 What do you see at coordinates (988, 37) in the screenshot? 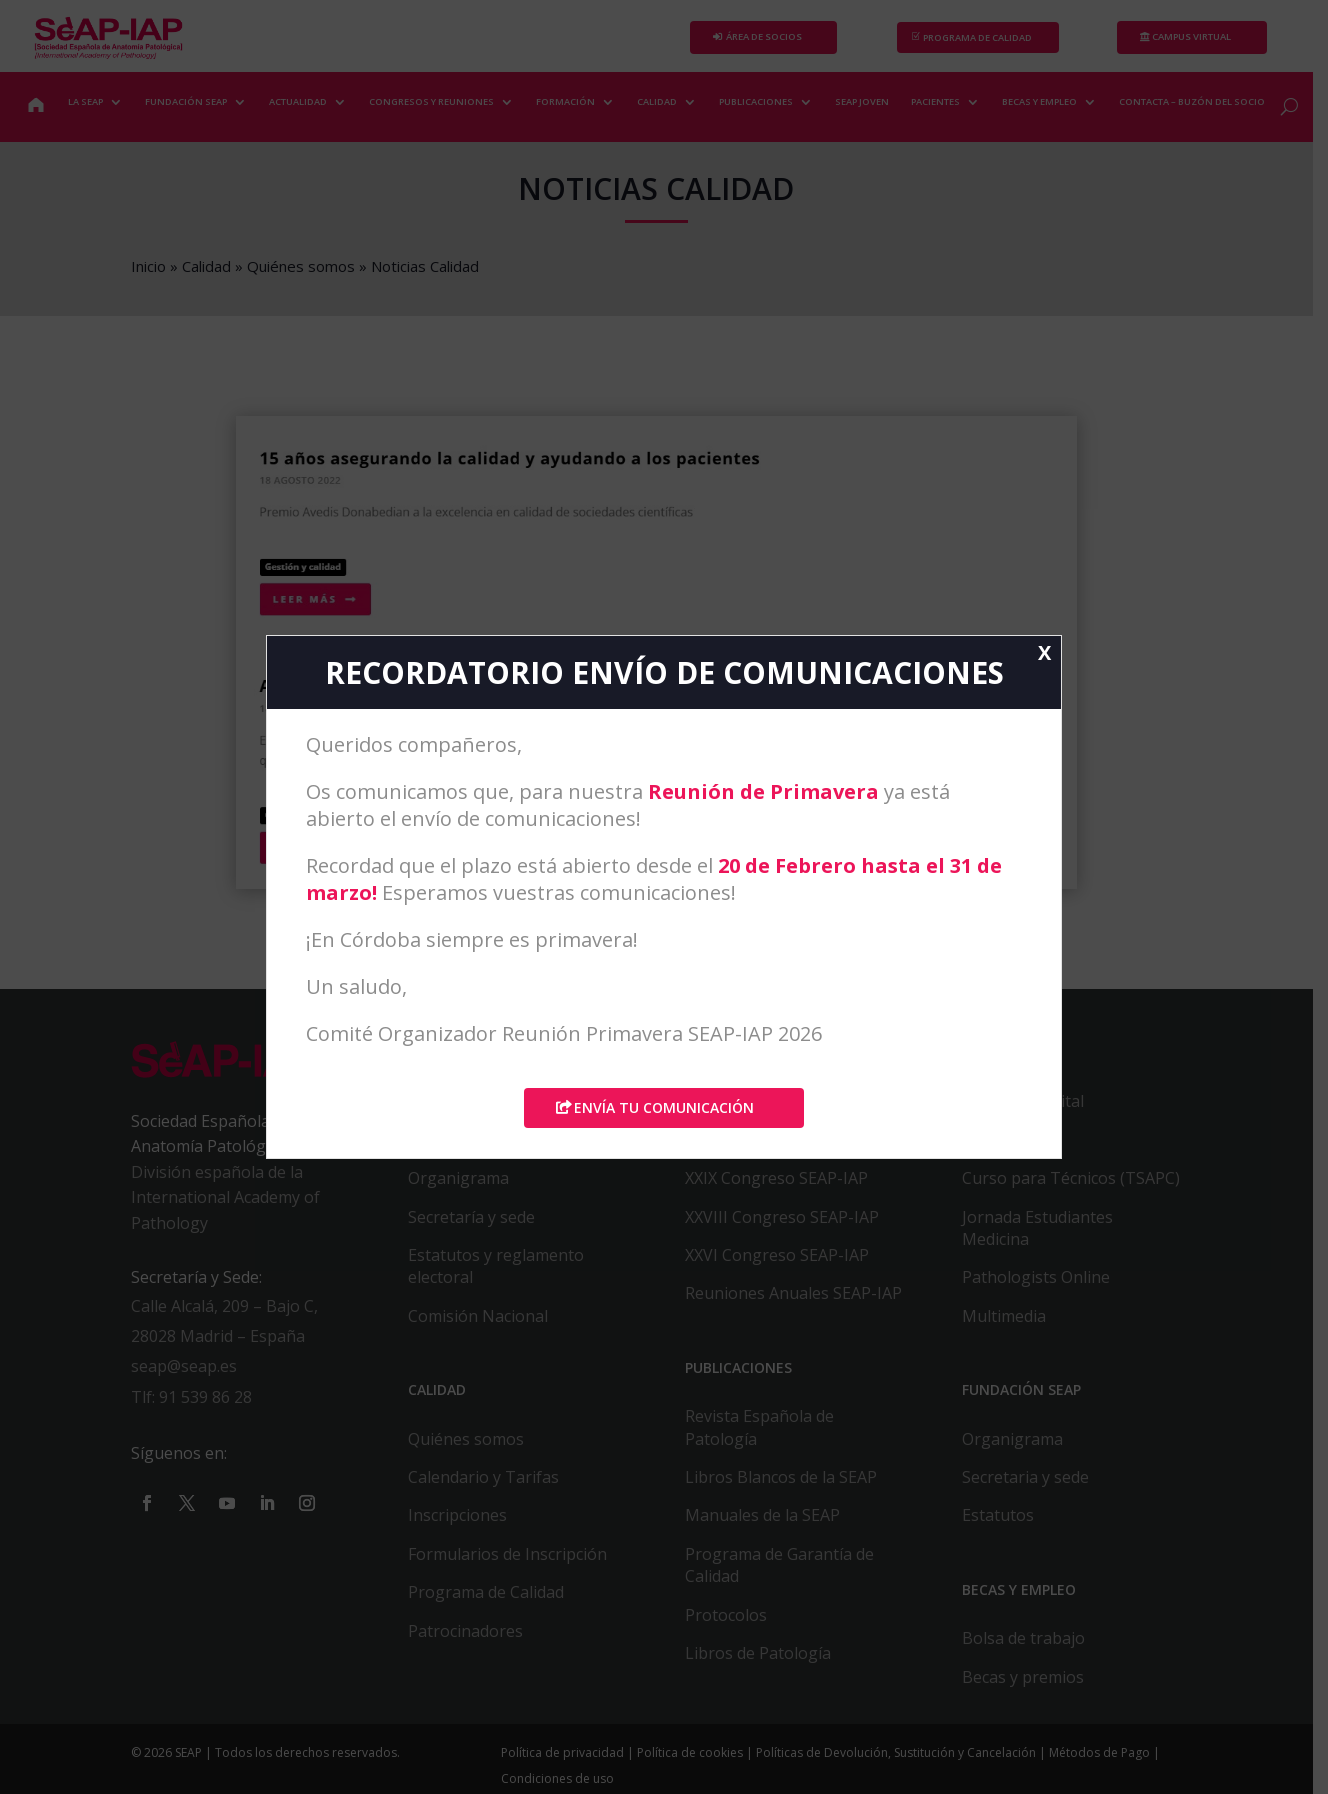
I see `PROGRAMA DE CALIDAD` at bounding box center [988, 37].